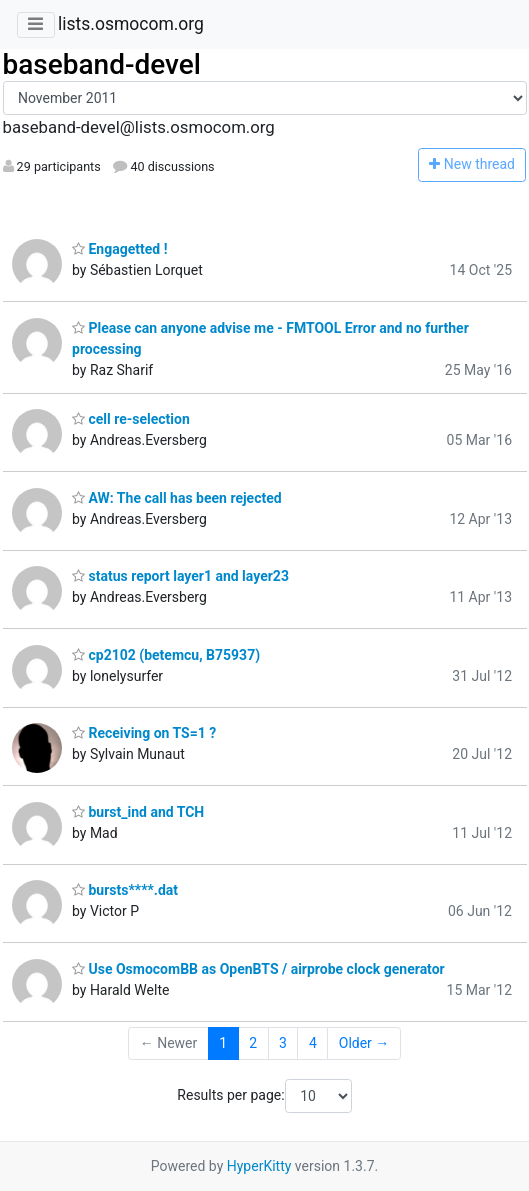 The width and height of the screenshot is (529, 1191). I want to click on Receiving on TS=1 ?, so click(144, 733).